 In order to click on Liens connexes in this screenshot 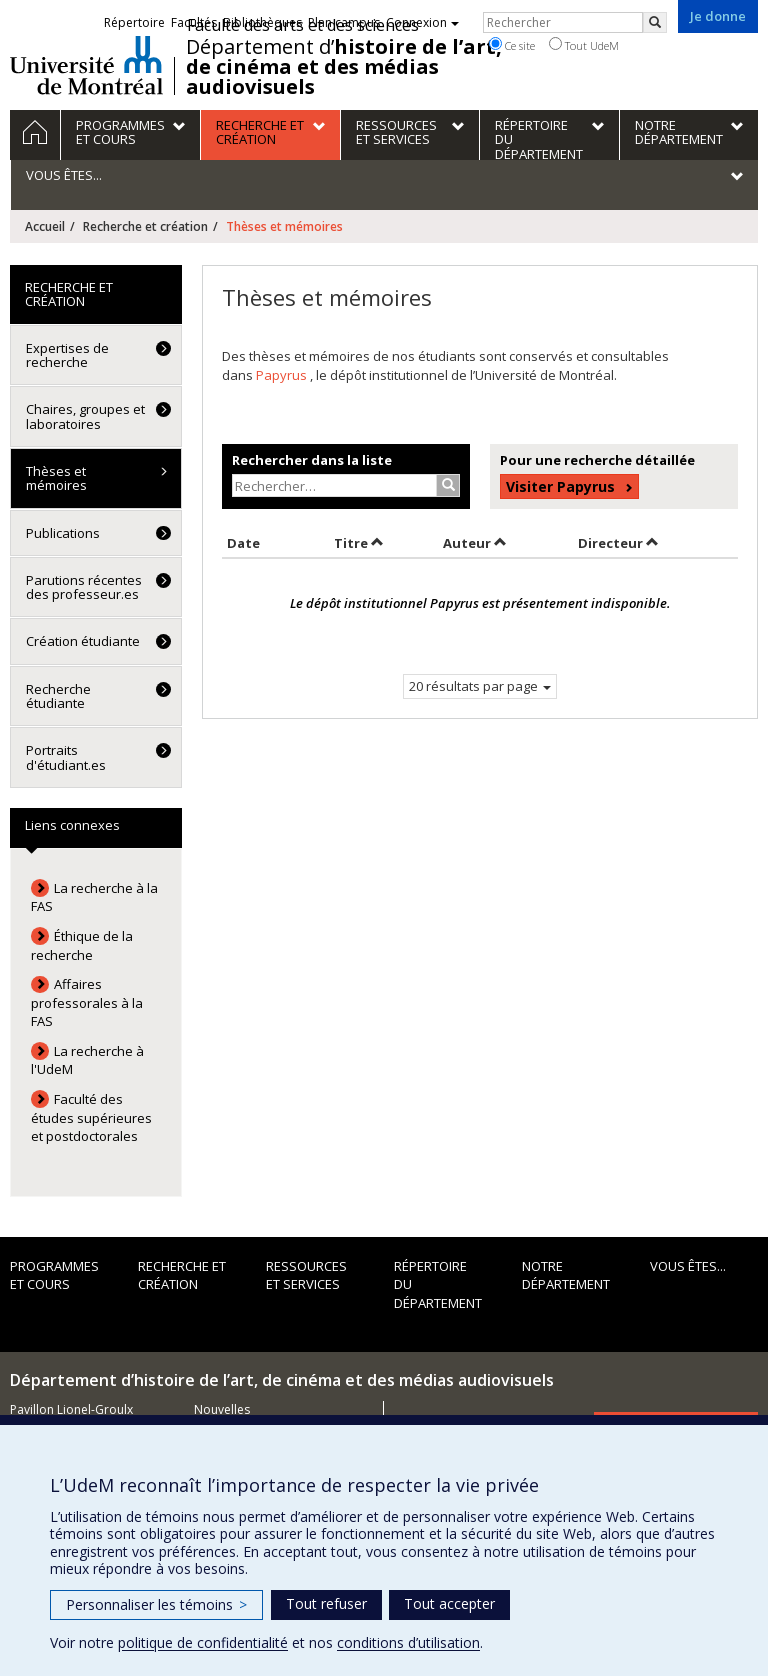, I will do `click(72, 825)`.